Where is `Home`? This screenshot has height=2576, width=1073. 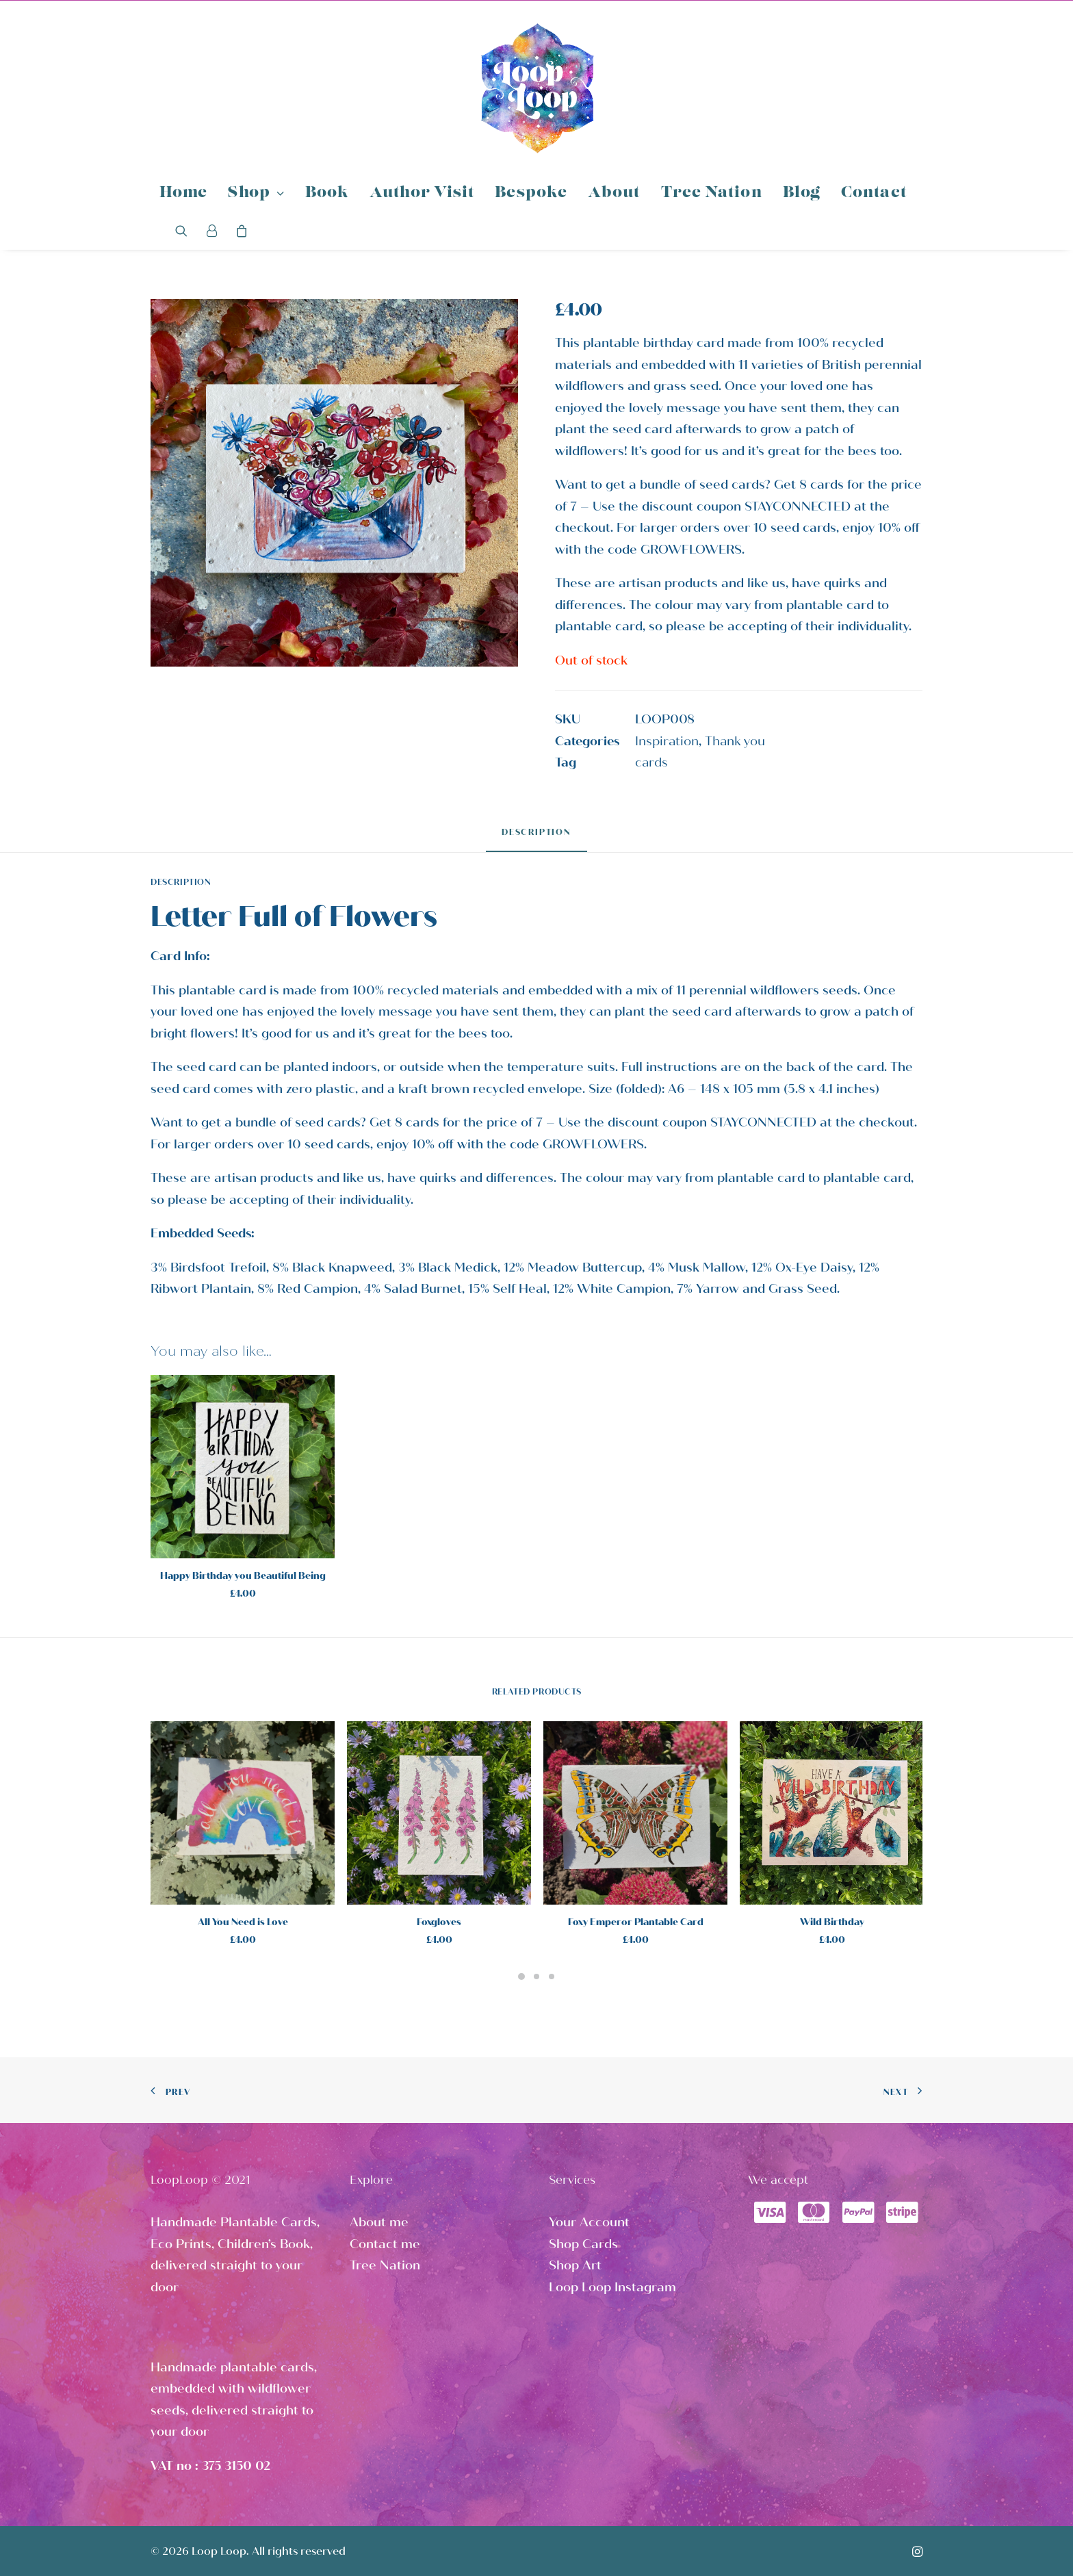 Home is located at coordinates (183, 193).